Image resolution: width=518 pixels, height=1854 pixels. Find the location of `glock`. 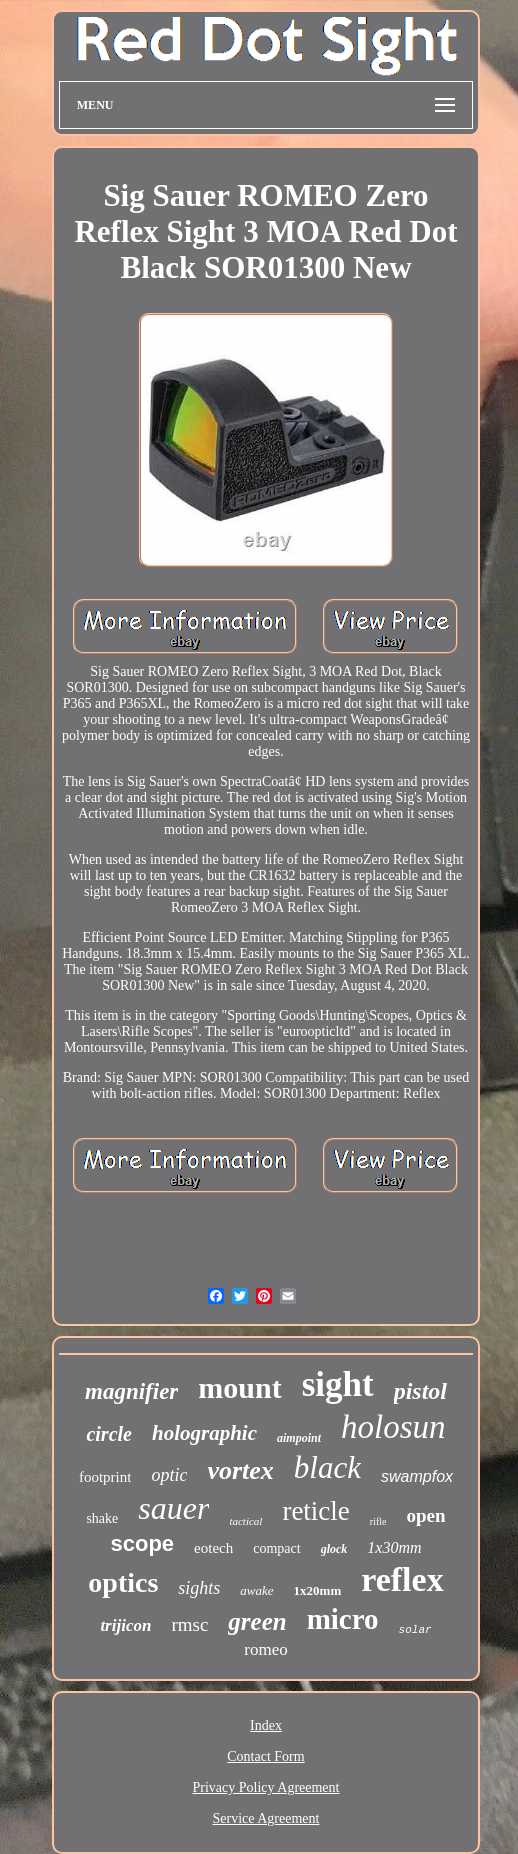

glock is located at coordinates (334, 1549).